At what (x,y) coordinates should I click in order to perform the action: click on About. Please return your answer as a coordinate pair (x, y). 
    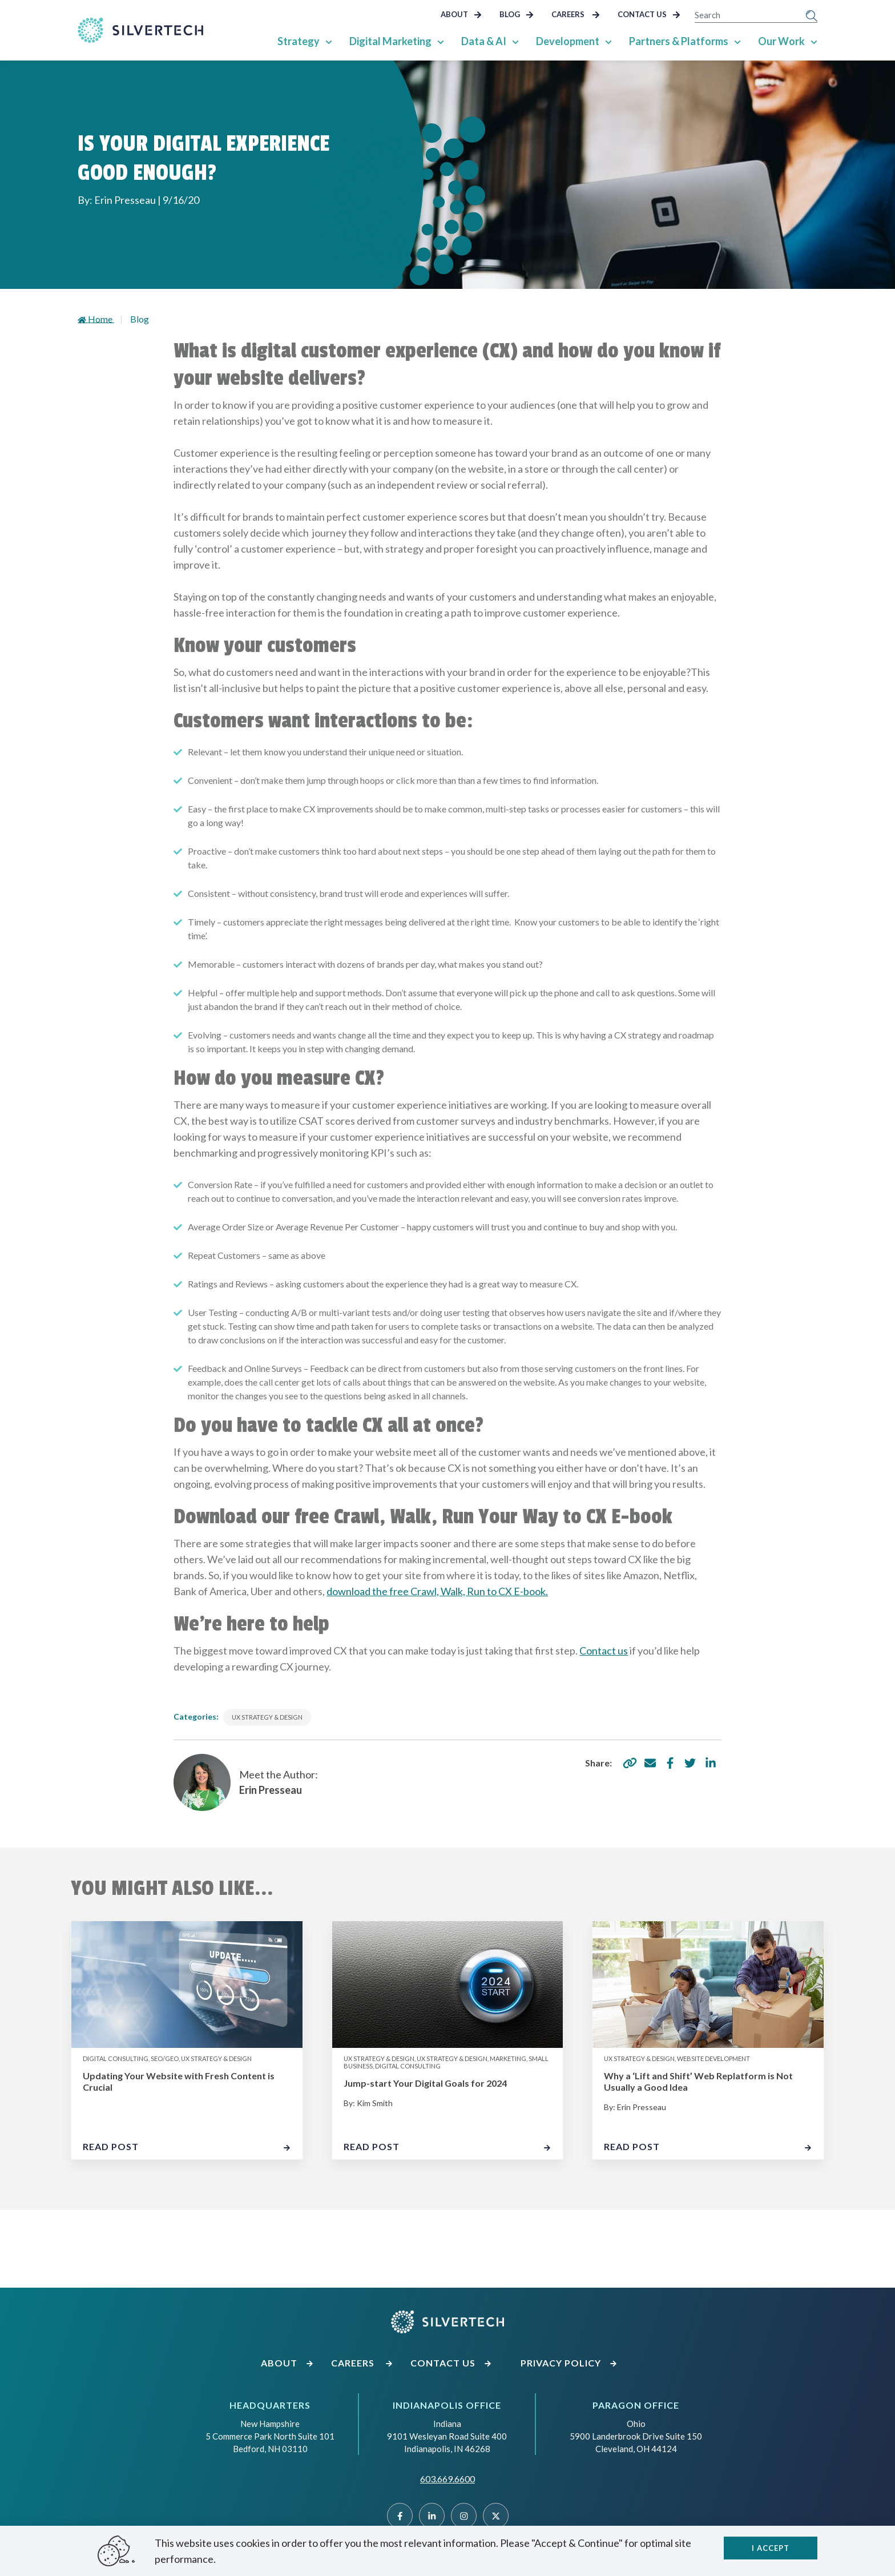
    Looking at the image, I should click on (461, 14).